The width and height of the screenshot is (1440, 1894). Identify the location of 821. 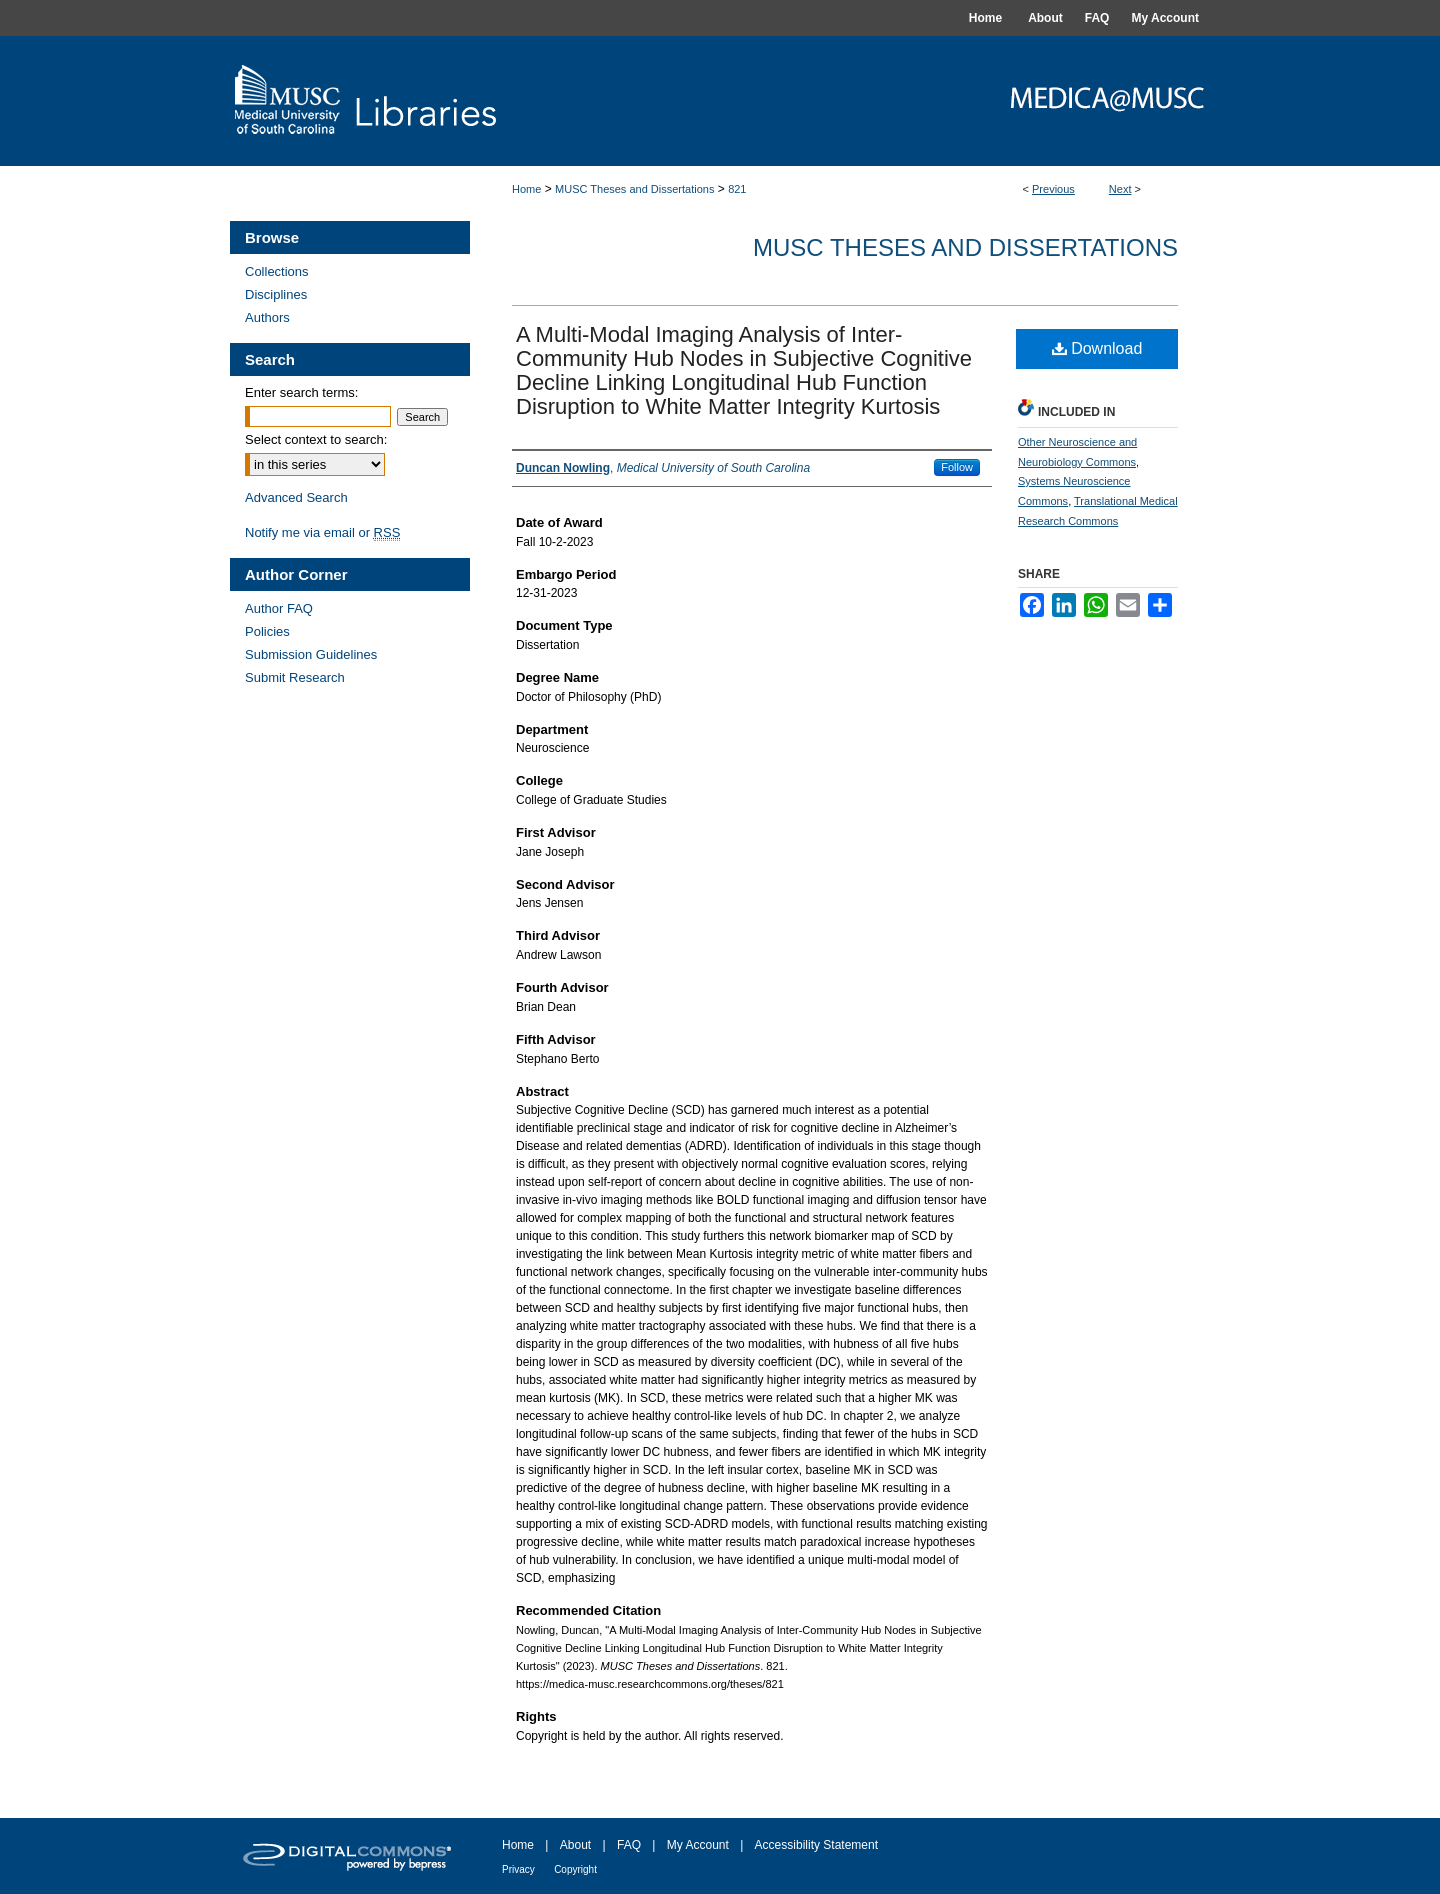
(737, 189).